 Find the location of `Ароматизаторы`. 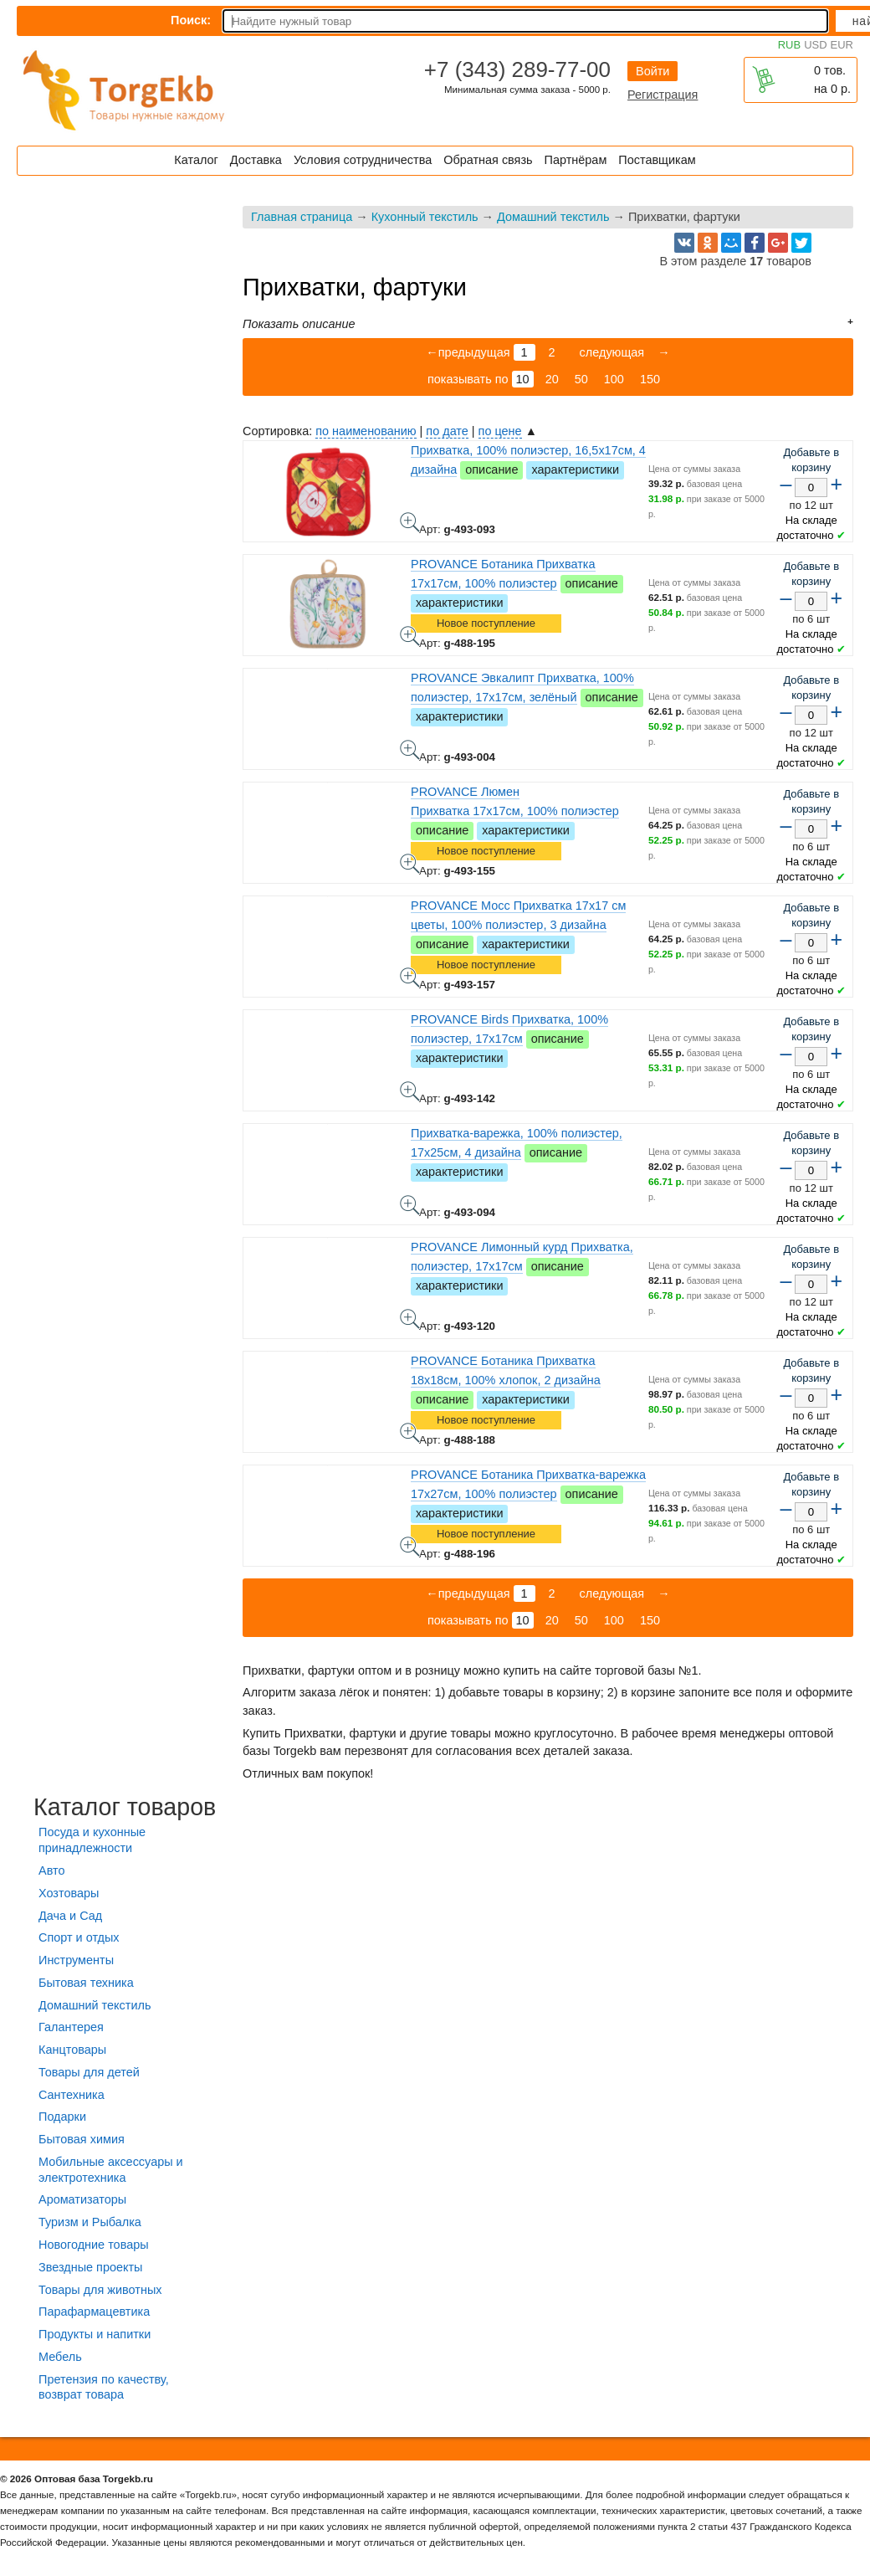

Ароматизаторы is located at coordinates (82, 2199).